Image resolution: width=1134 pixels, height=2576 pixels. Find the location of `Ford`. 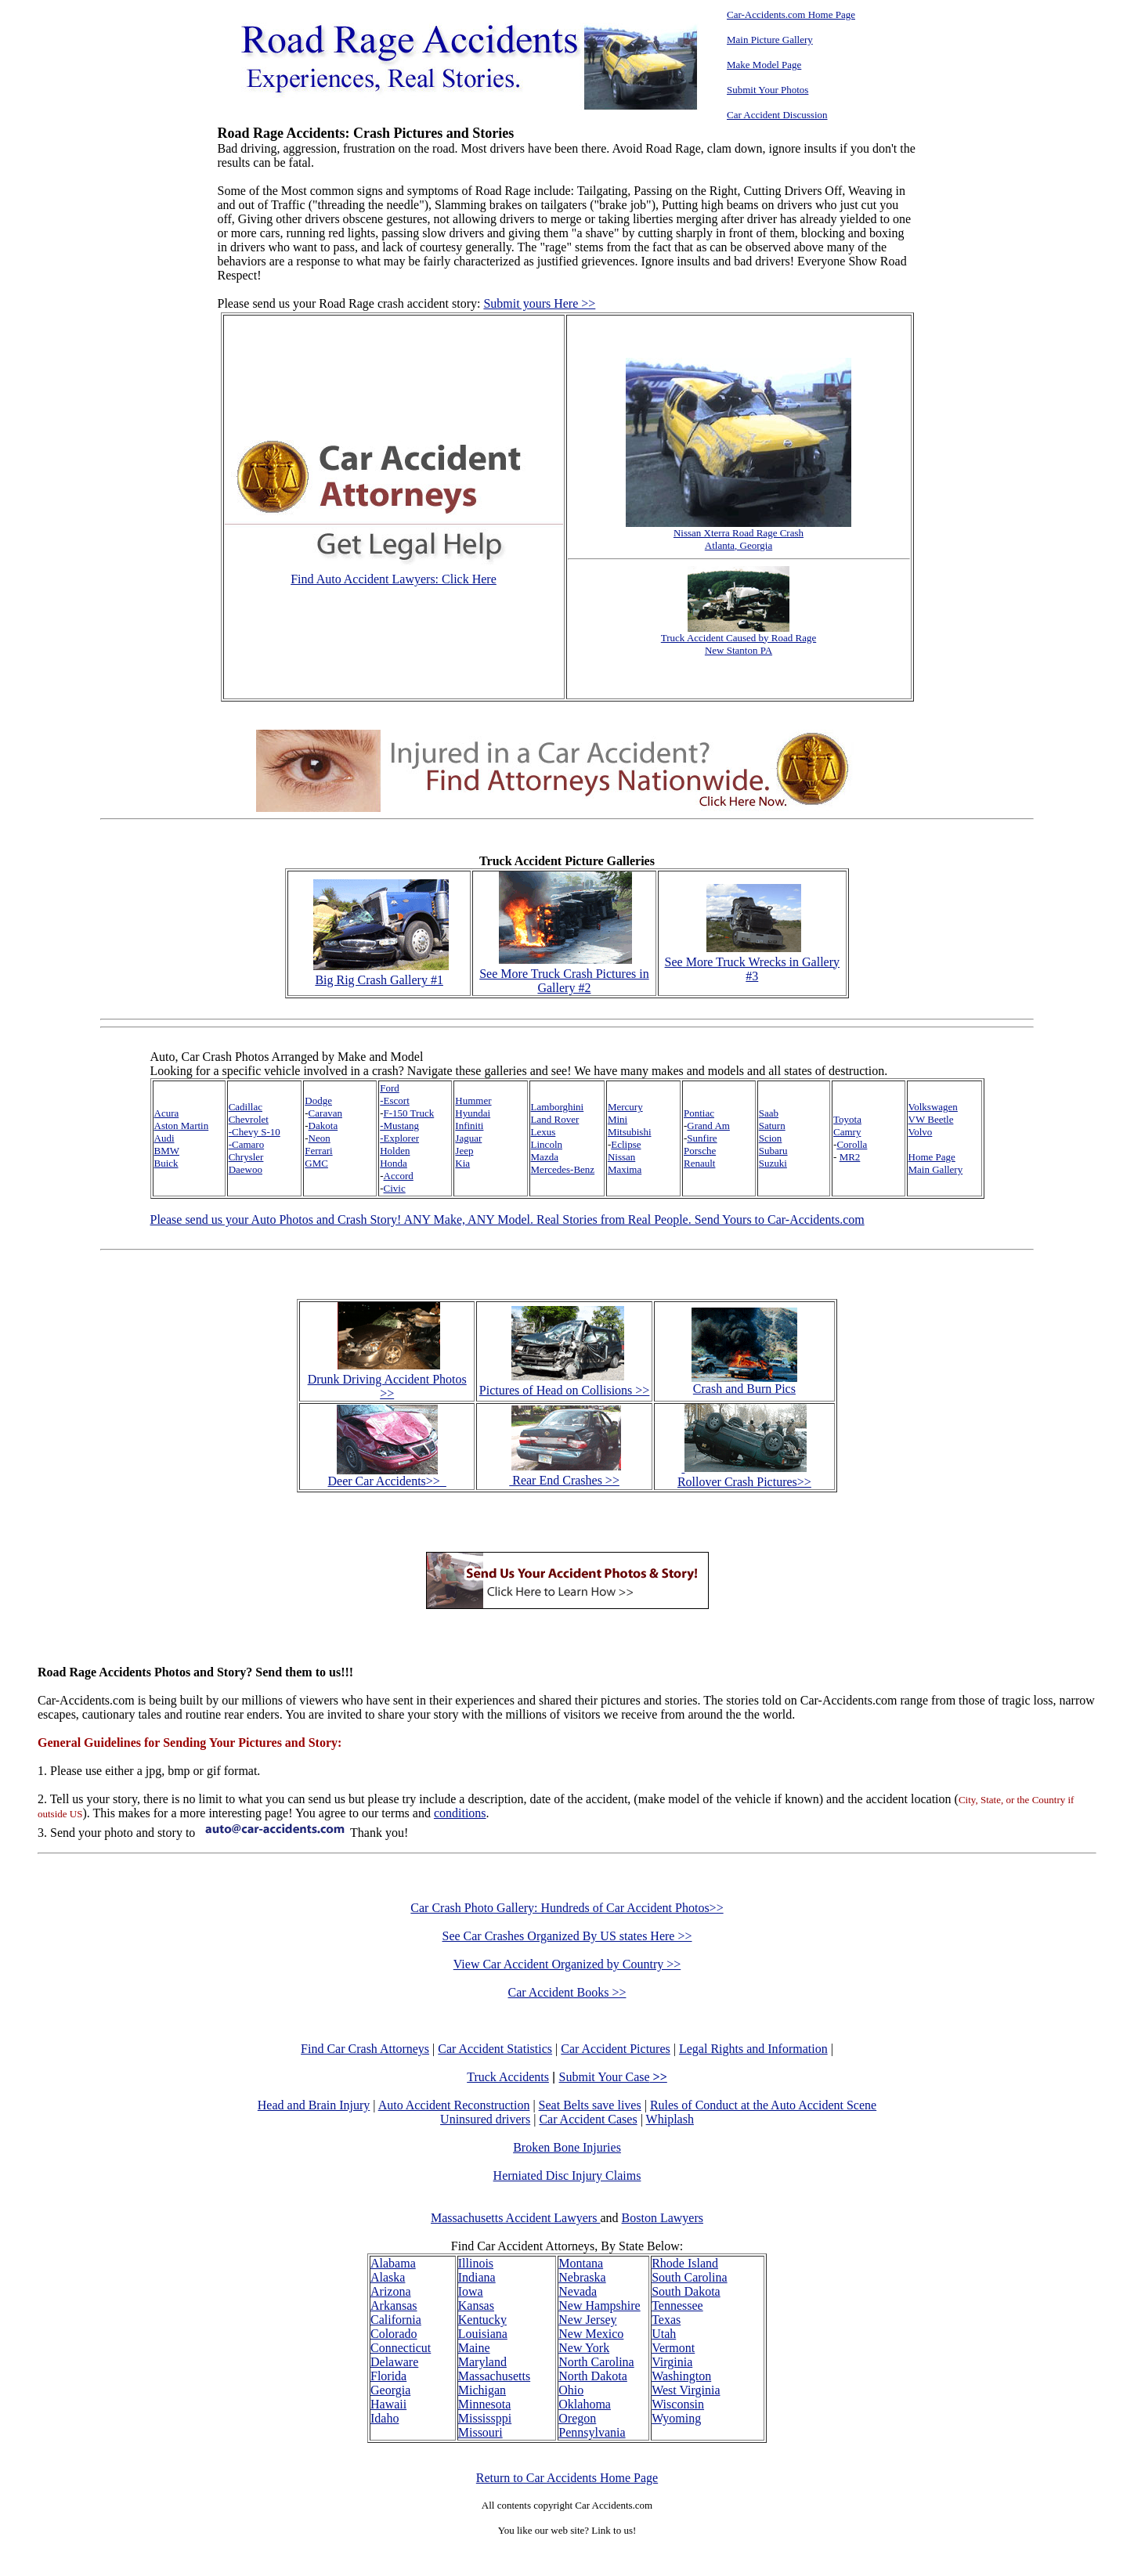

Ford is located at coordinates (389, 1088).